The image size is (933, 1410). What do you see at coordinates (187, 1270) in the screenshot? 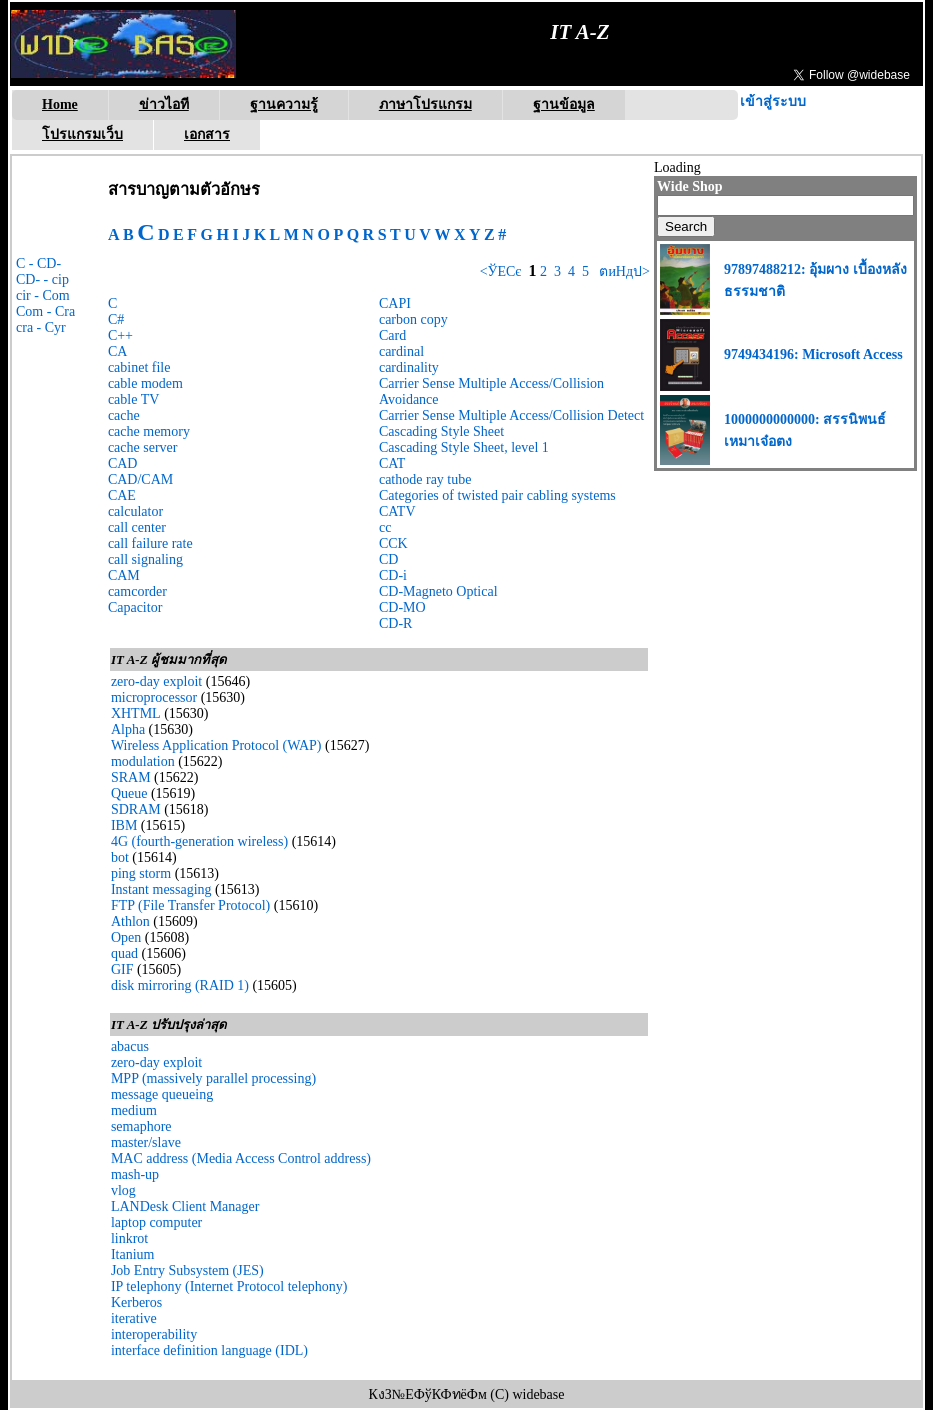
I see `Job Entry Subsystem (JES)` at bounding box center [187, 1270].